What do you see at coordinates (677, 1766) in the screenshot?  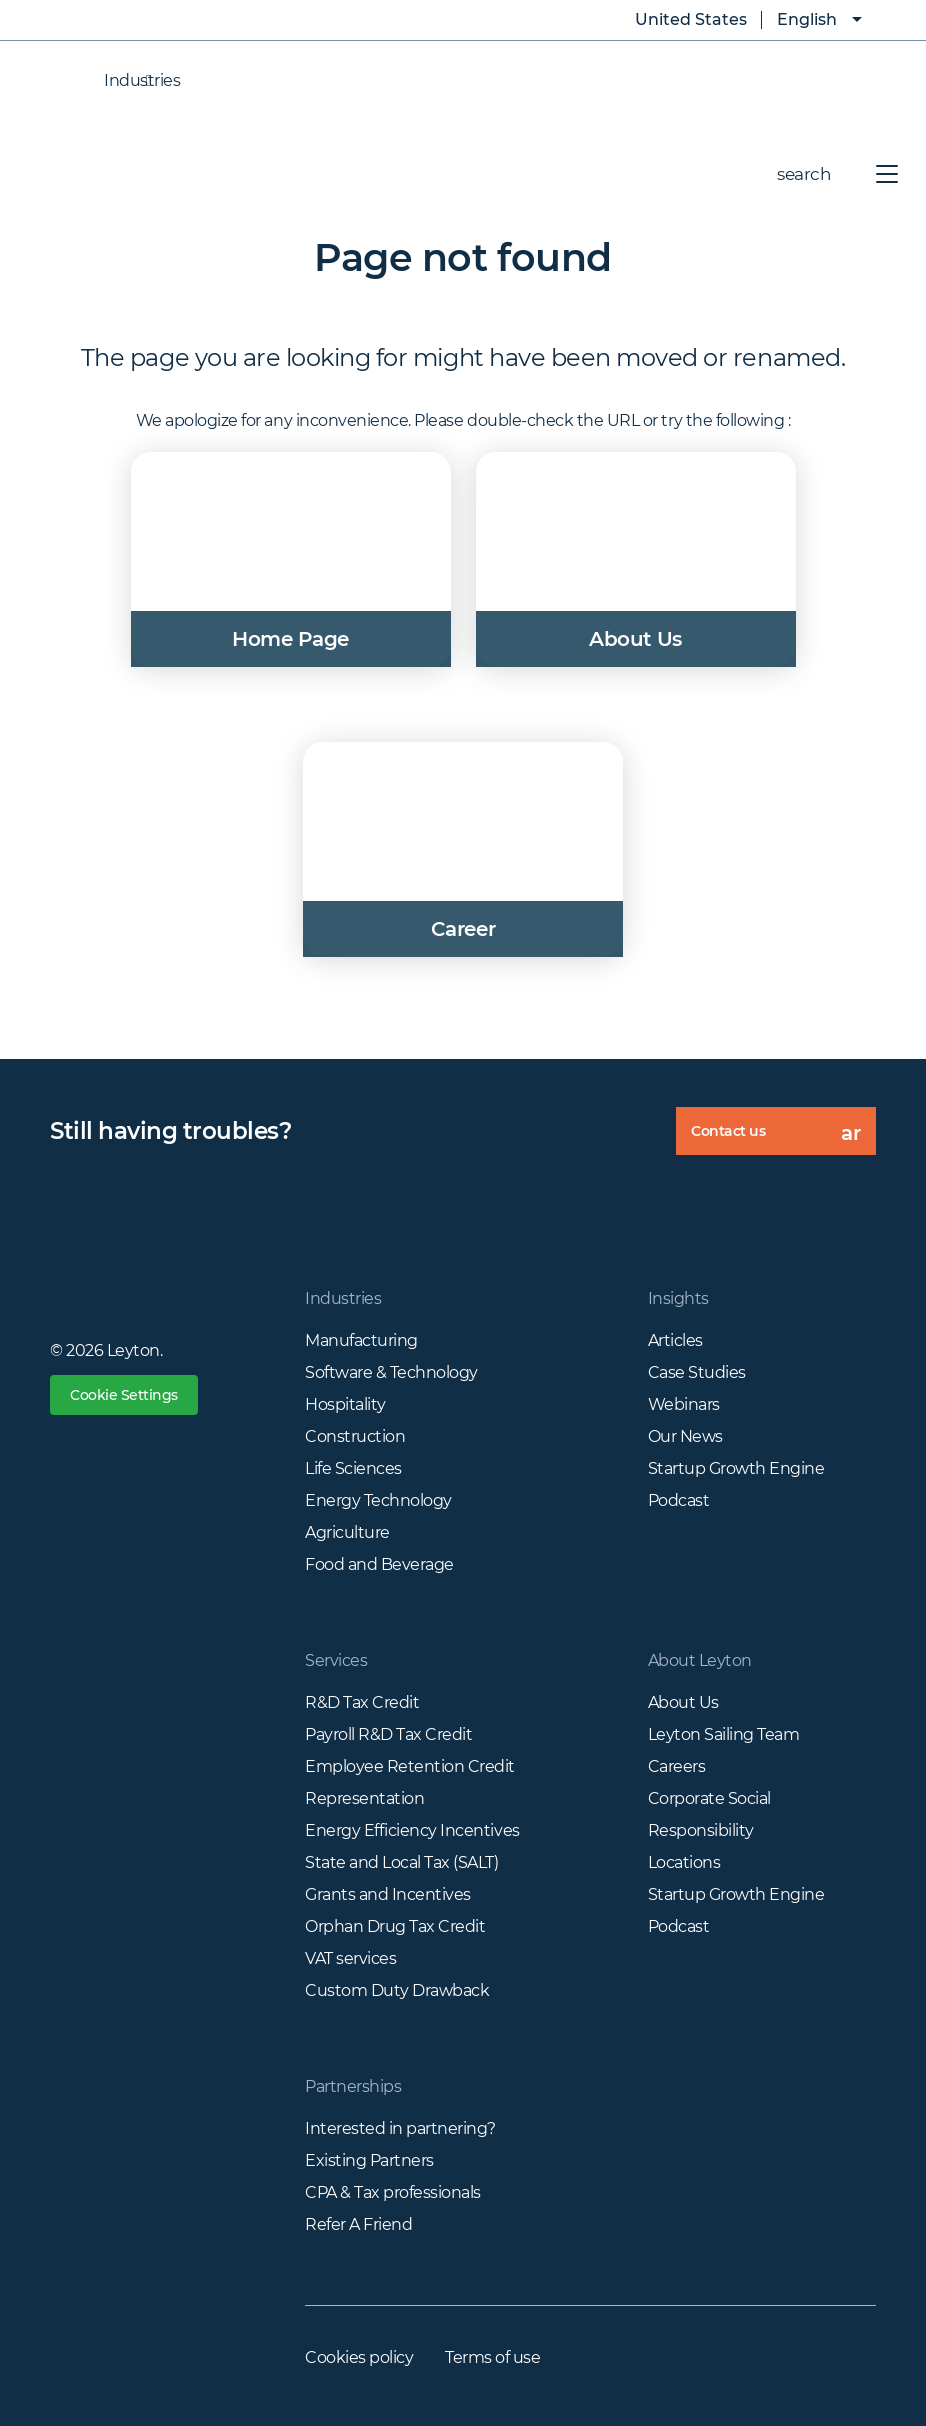 I see `Careers` at bounding box center [677, 1766].